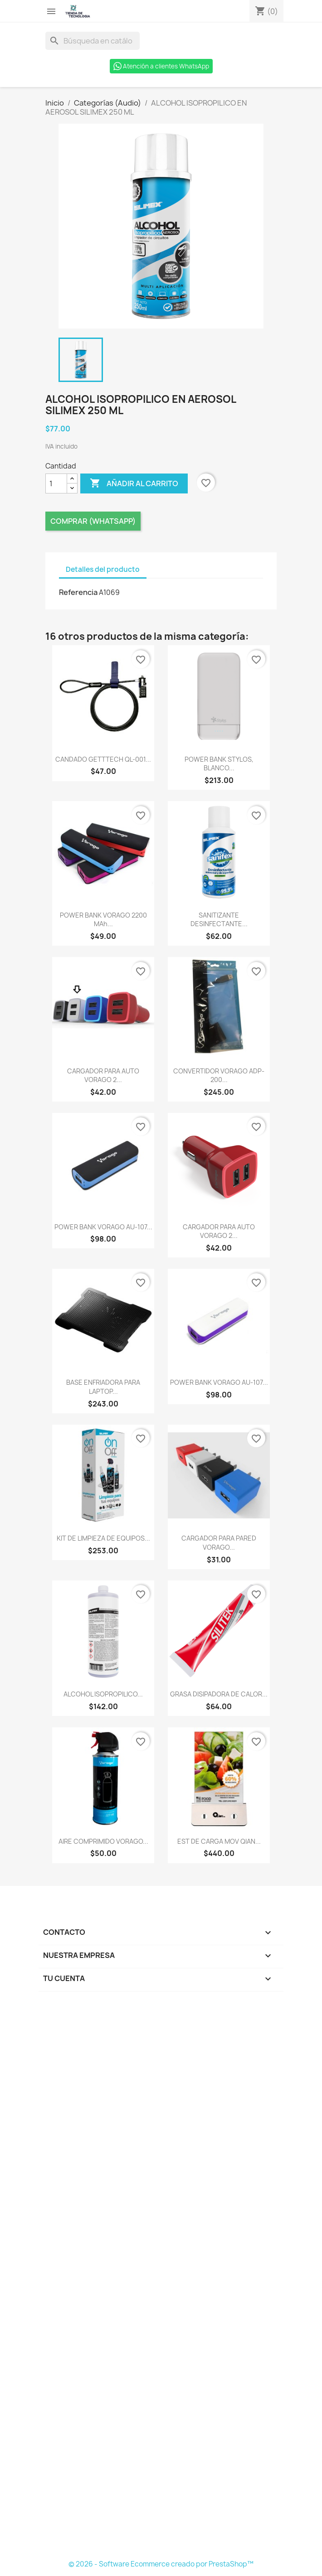  Describe the element at coordinates (219, 1694) in the screenshot. I see `GRASA DISIPADORA DE CALOR...` at that location.